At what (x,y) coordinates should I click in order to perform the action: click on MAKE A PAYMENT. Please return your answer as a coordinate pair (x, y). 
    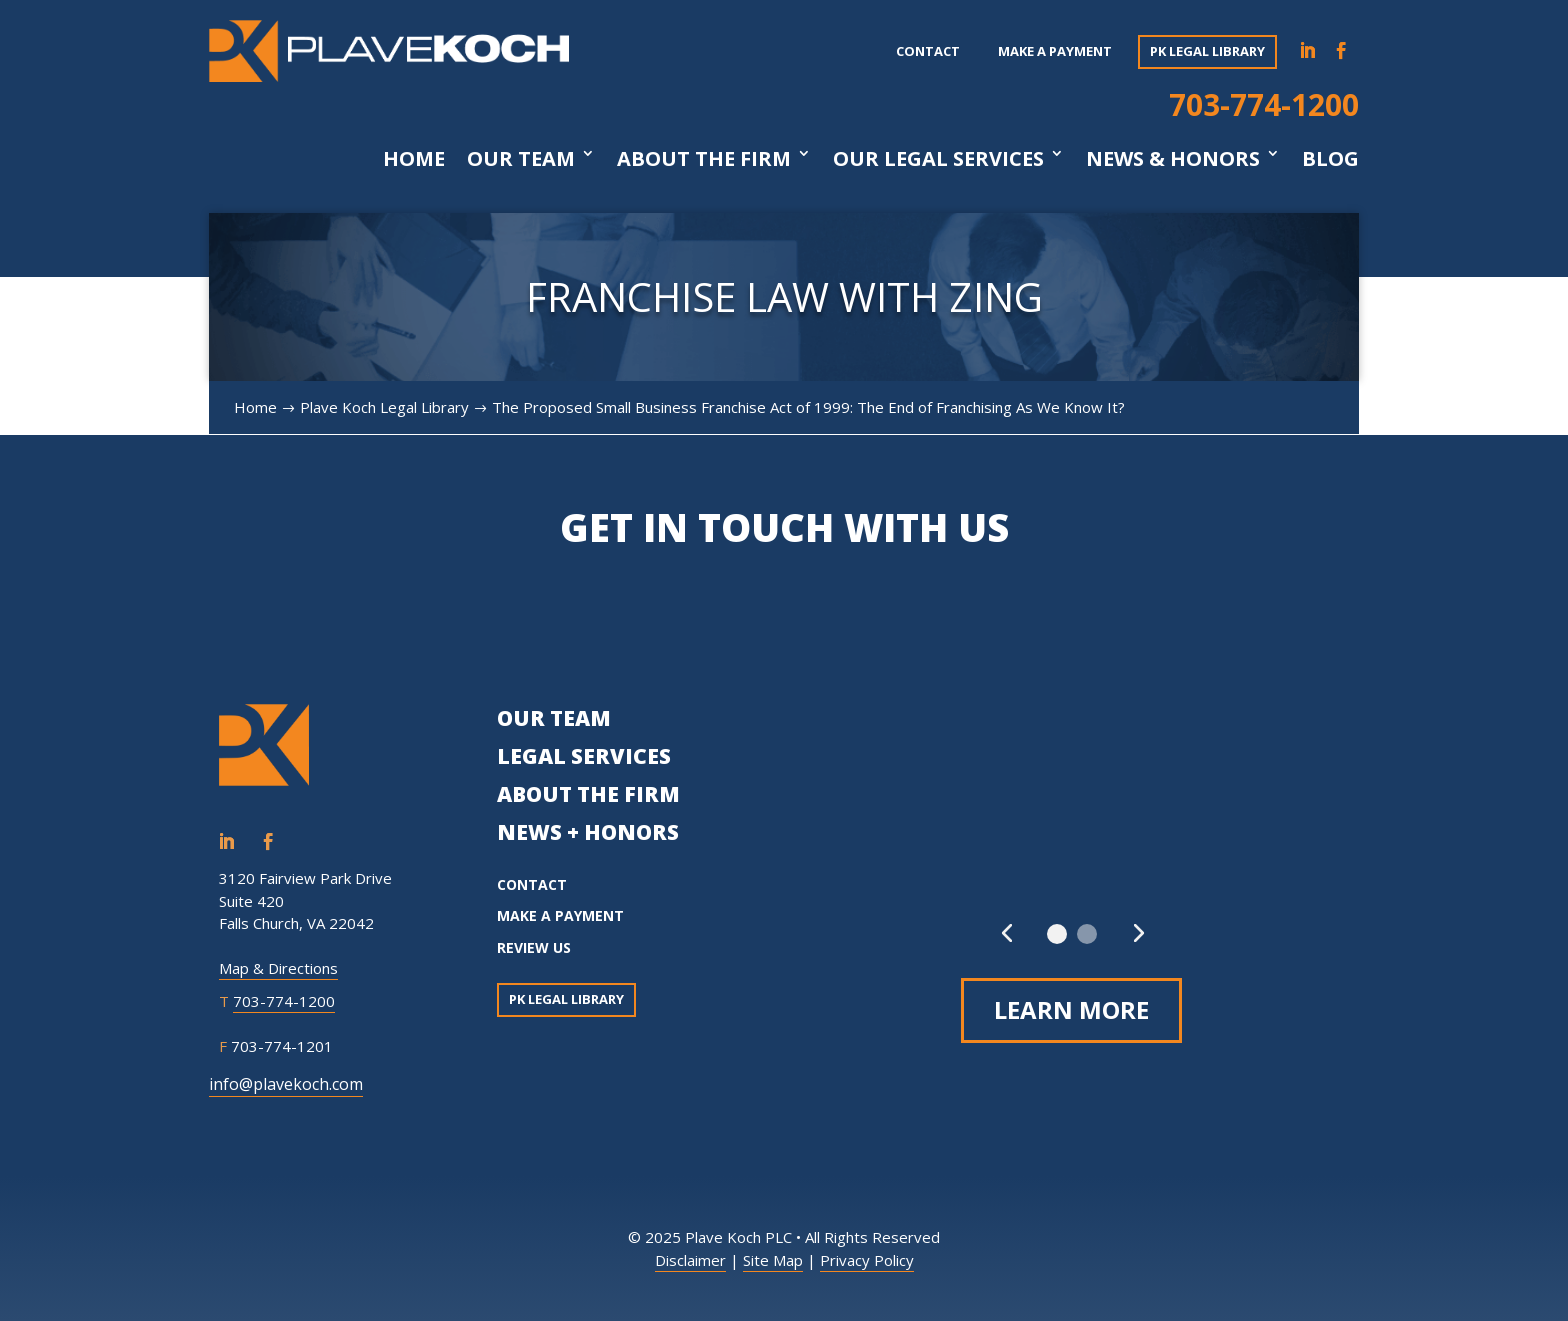
    Looking at the image, I should click on (560, 915).